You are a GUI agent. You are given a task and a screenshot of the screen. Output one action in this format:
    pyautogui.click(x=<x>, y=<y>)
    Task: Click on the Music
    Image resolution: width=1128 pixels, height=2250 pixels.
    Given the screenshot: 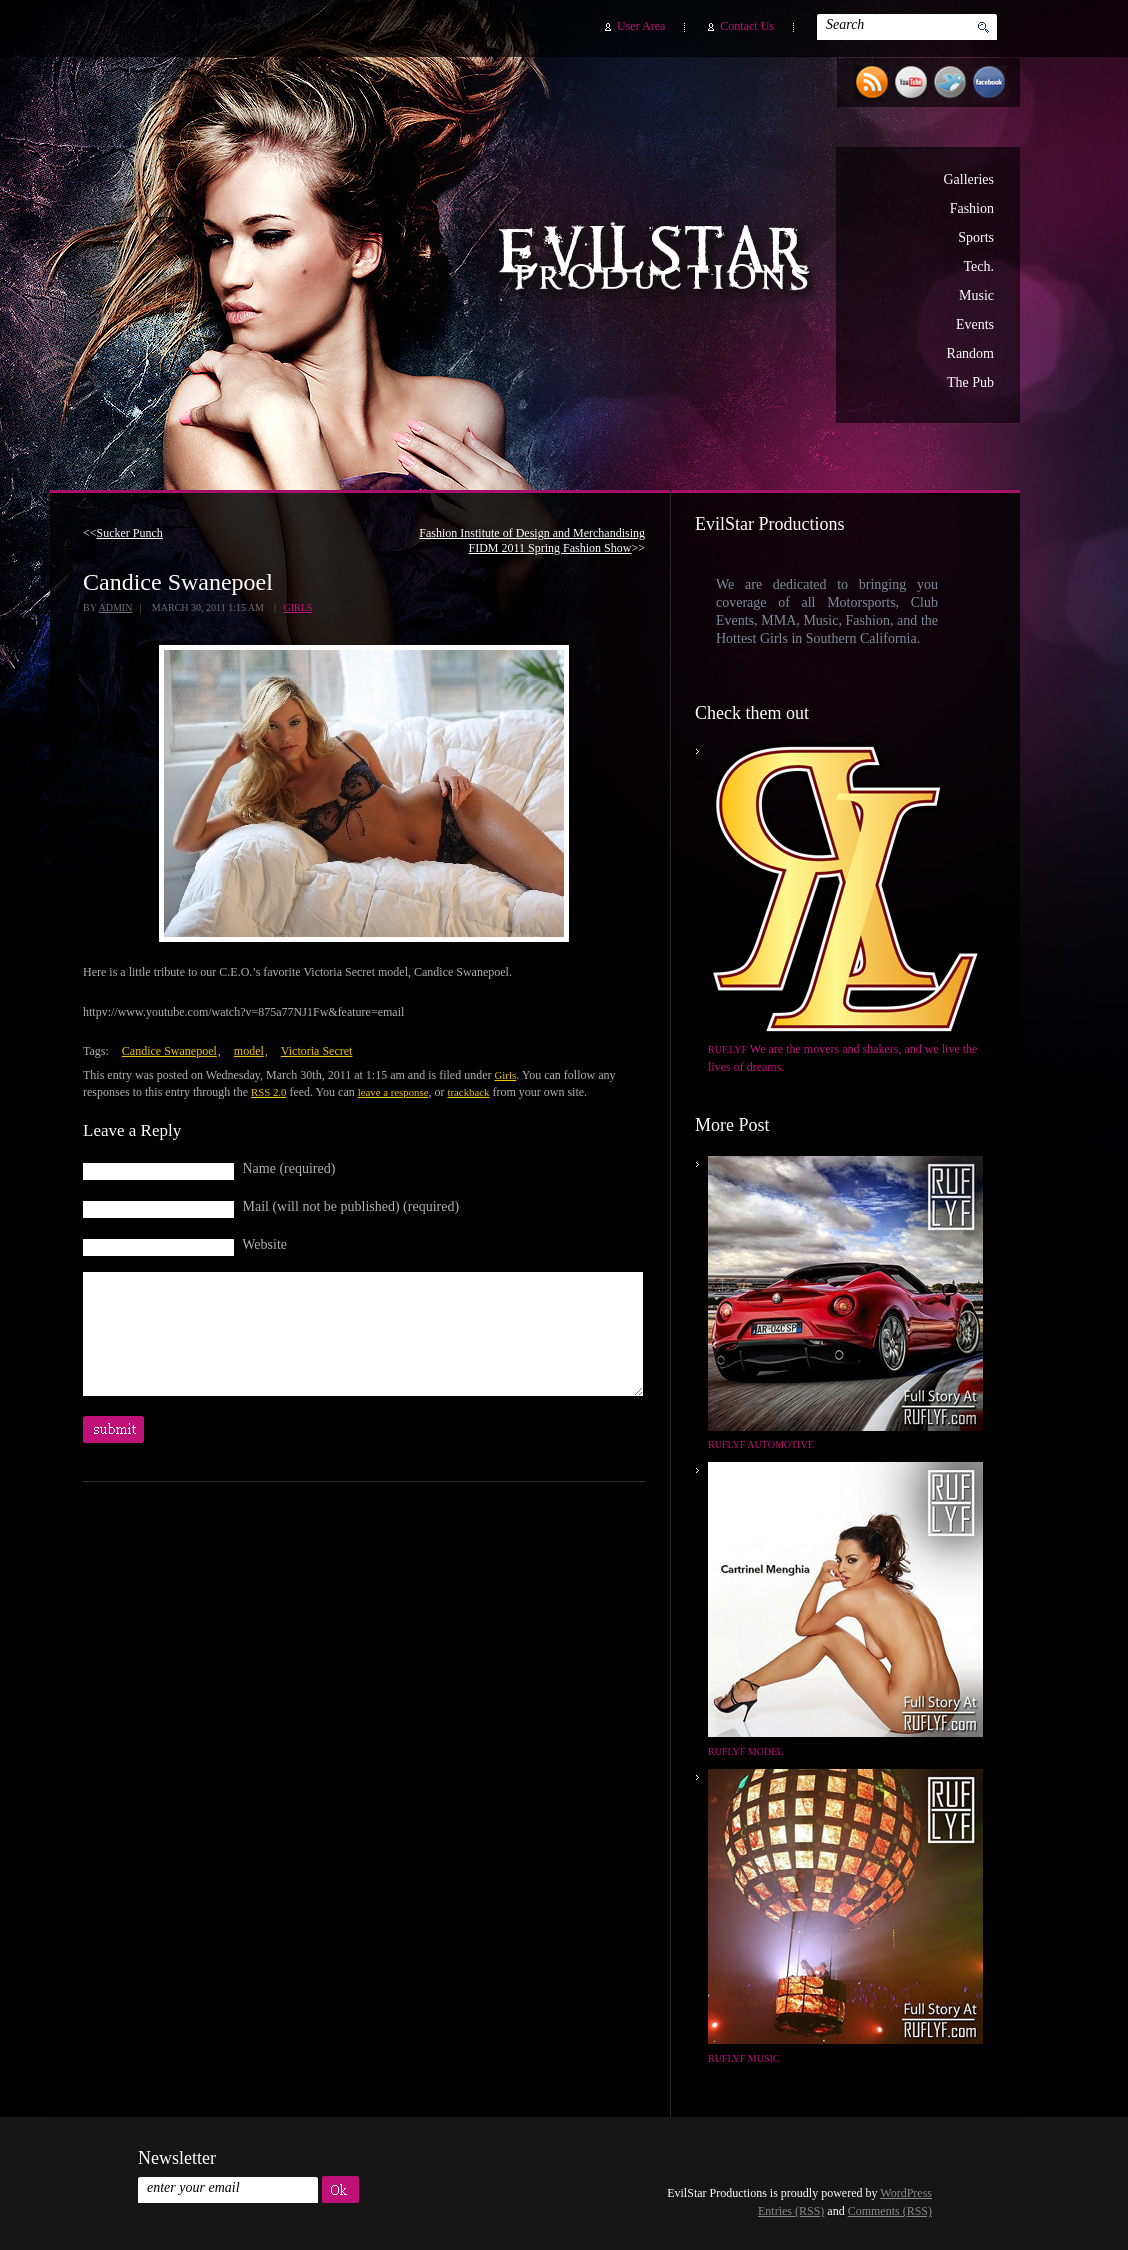 What is the action you would take?
    pyautogui.click(x=976, y=295)
    